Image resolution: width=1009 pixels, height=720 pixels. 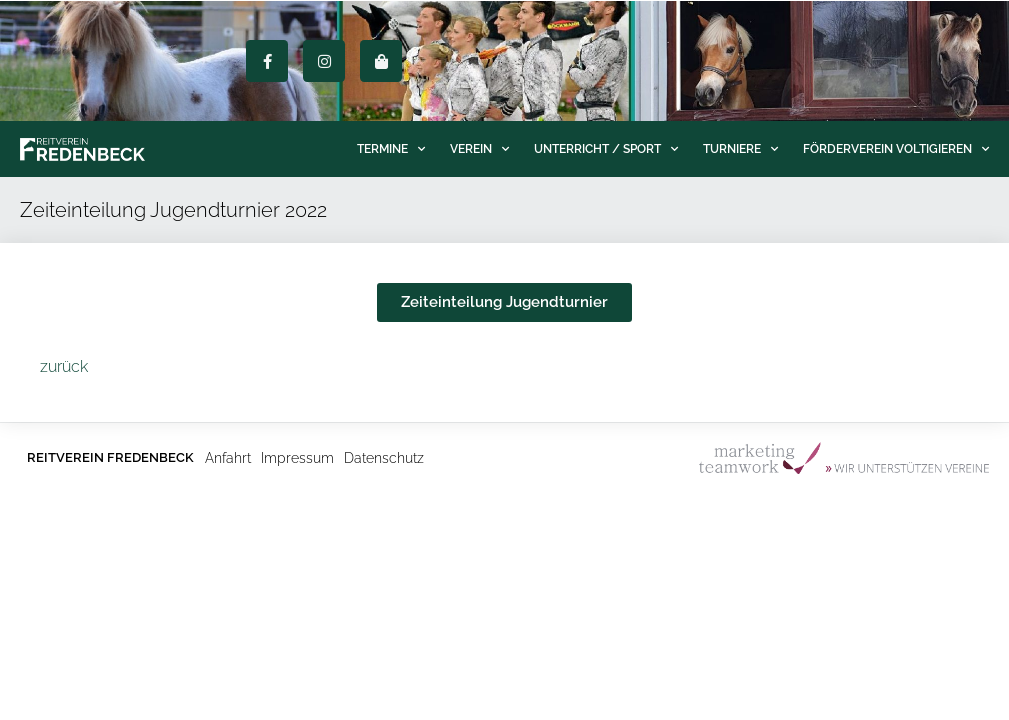 I want to click on Verein, so click(x=479, y=149).